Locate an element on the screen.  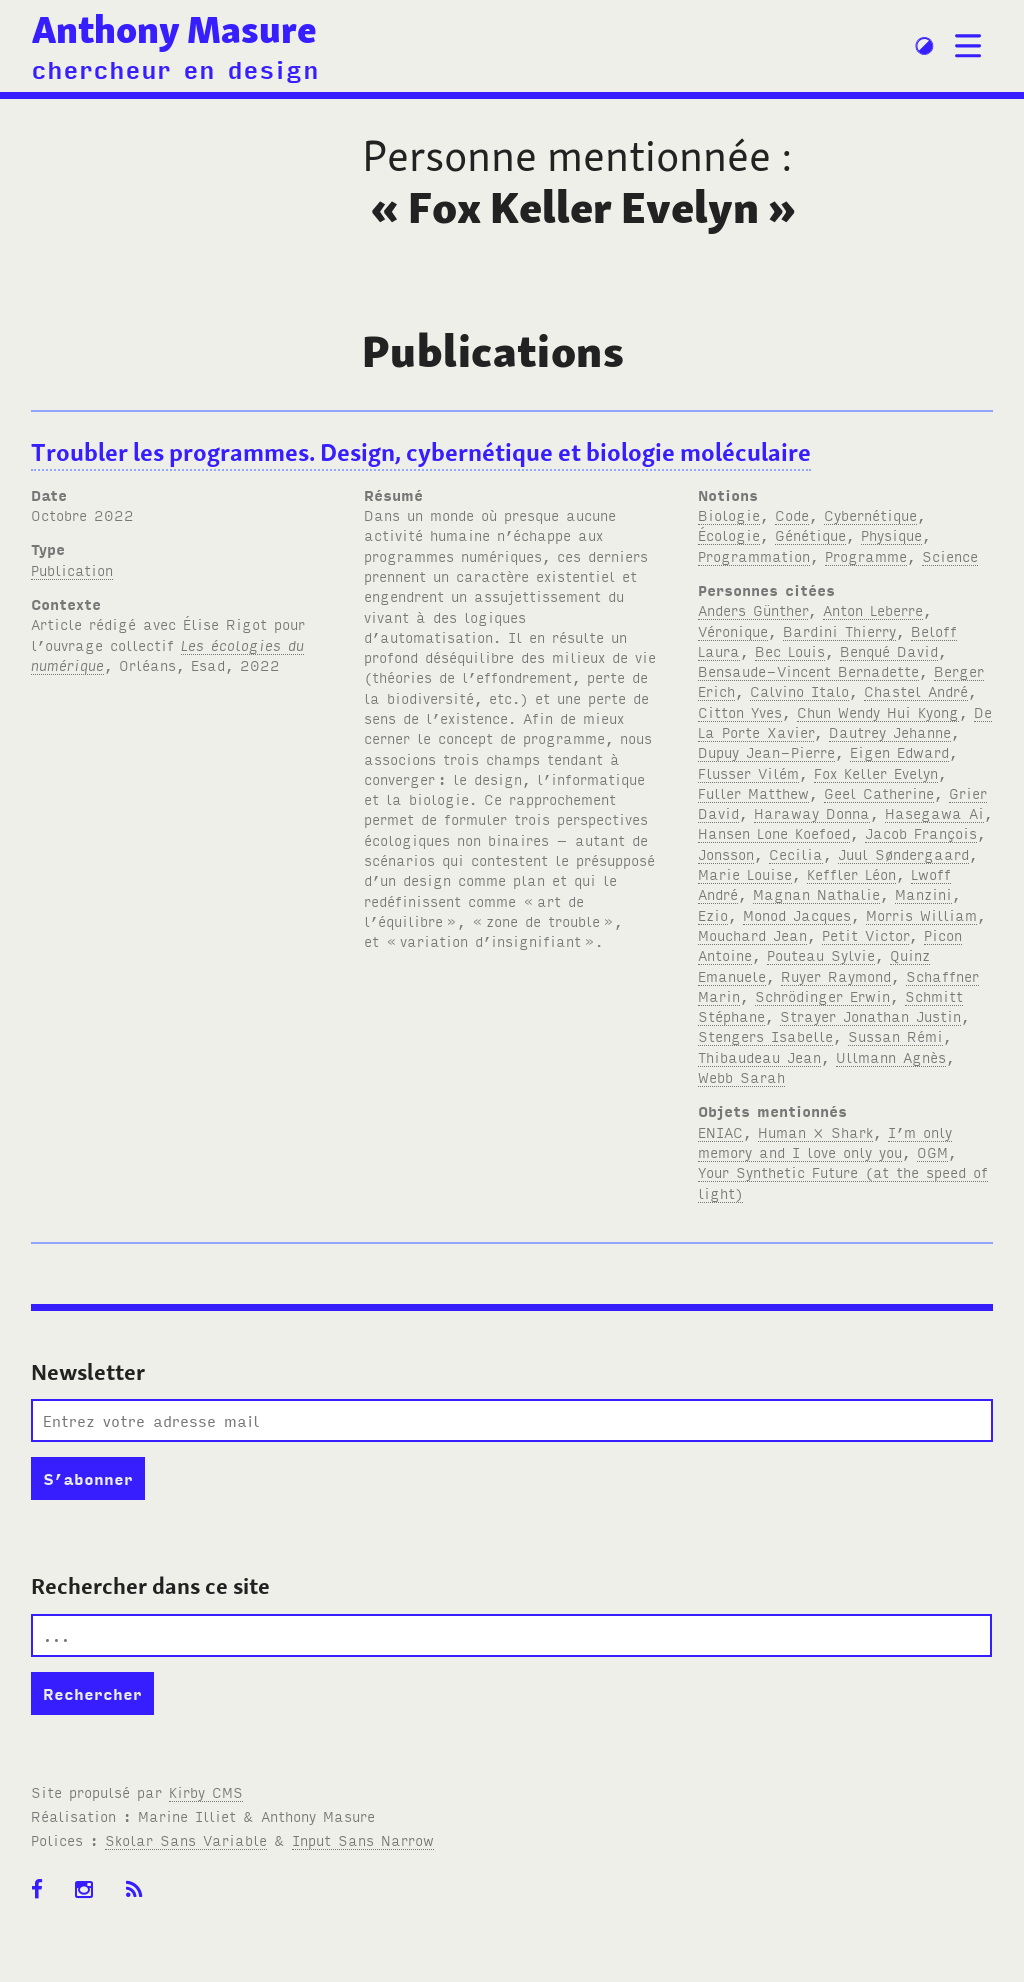
Kirby is located at coordinates (206, 1791).